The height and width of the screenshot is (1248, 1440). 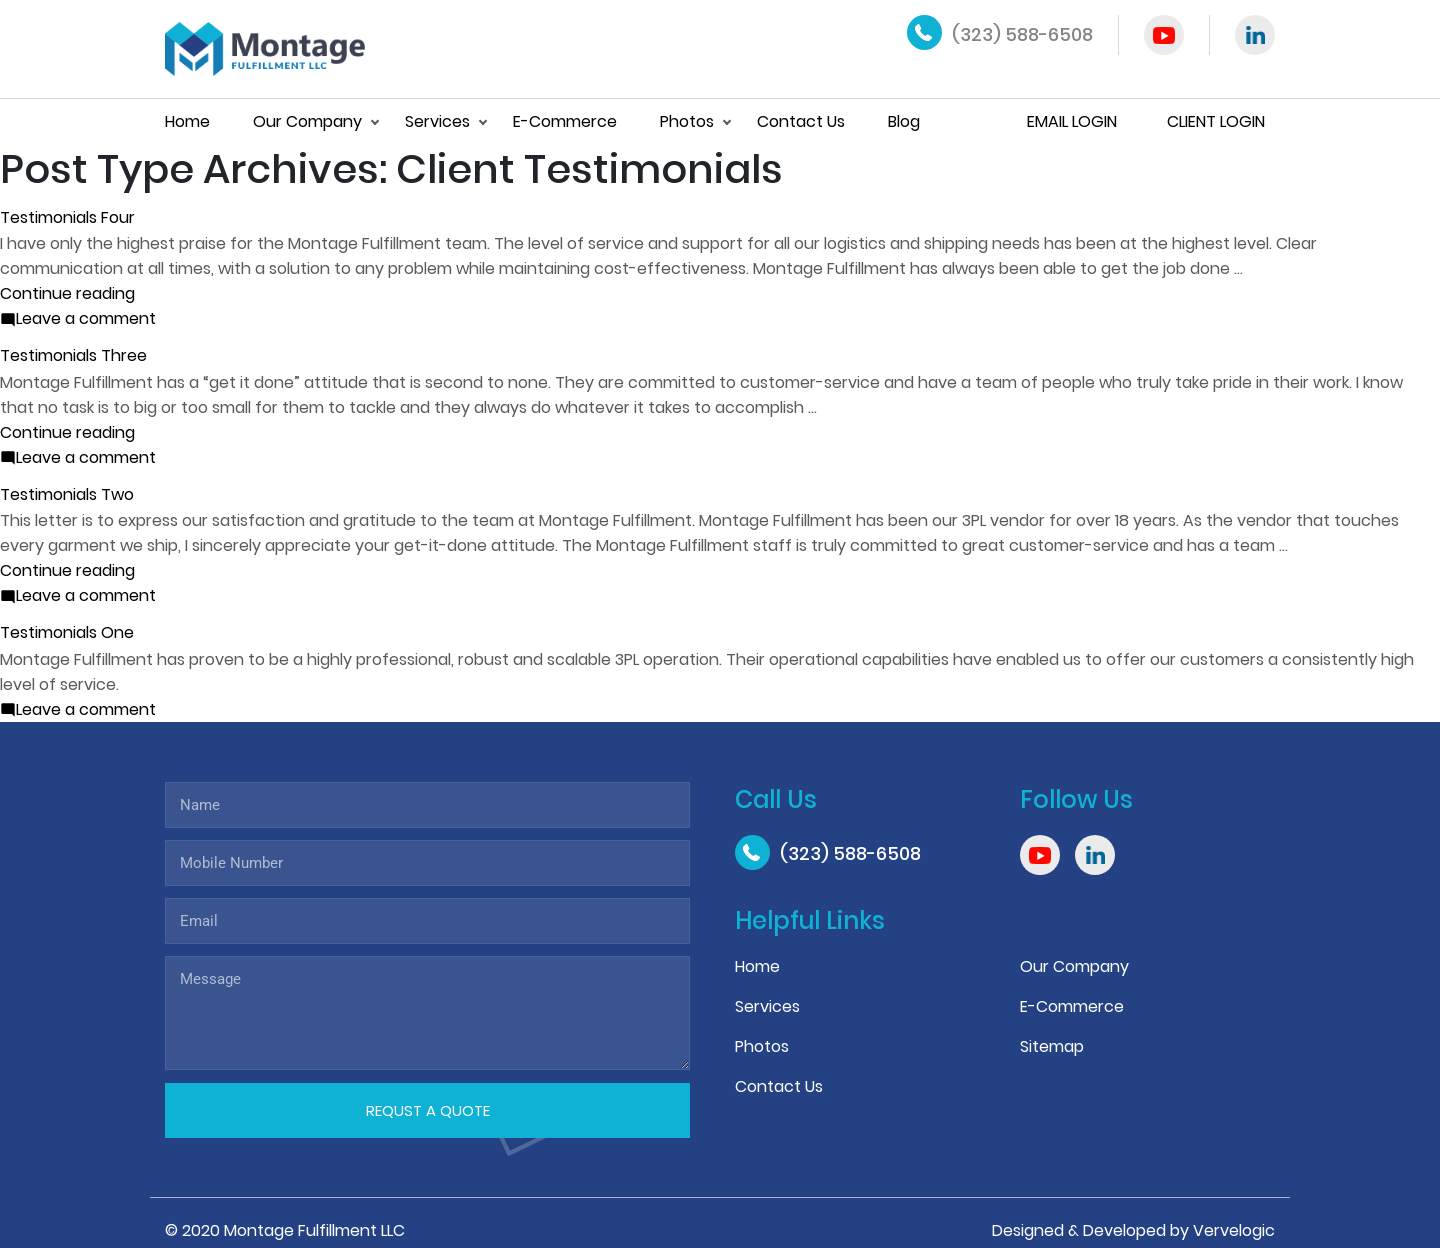 I want to click on Sitemap, so click(x=1052, y=1046).